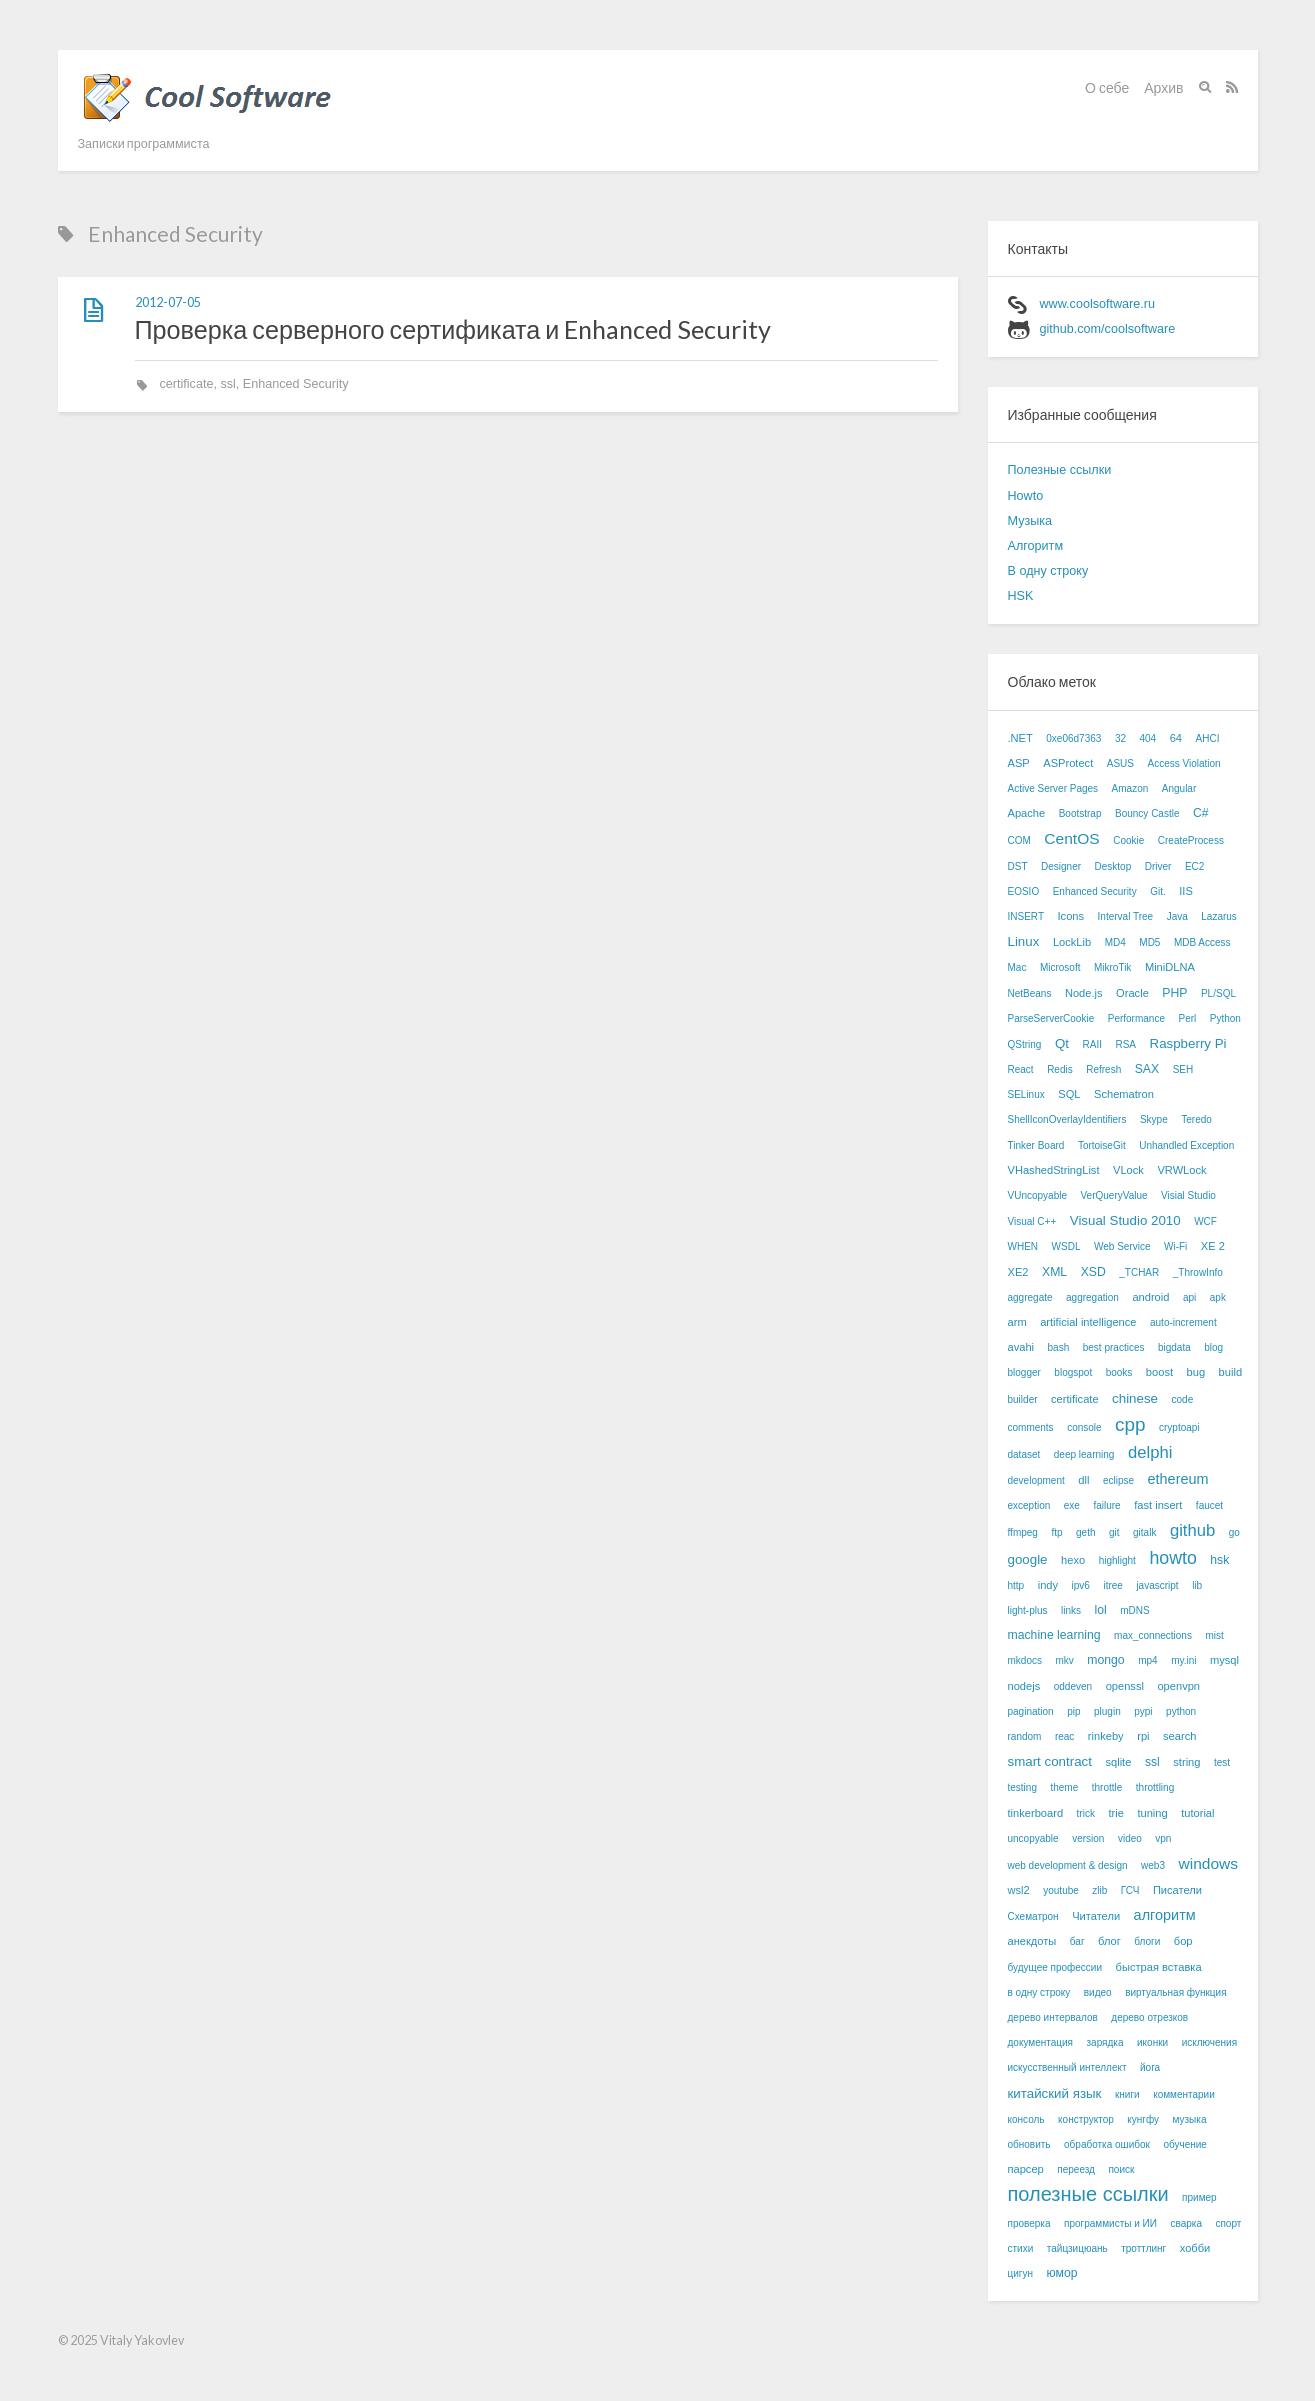 Image resolution: width=1315 pixels, height=2401 pixels. Describe the element at coordinates (1196, 1372) in the screenshot. I see `bug` at that location.